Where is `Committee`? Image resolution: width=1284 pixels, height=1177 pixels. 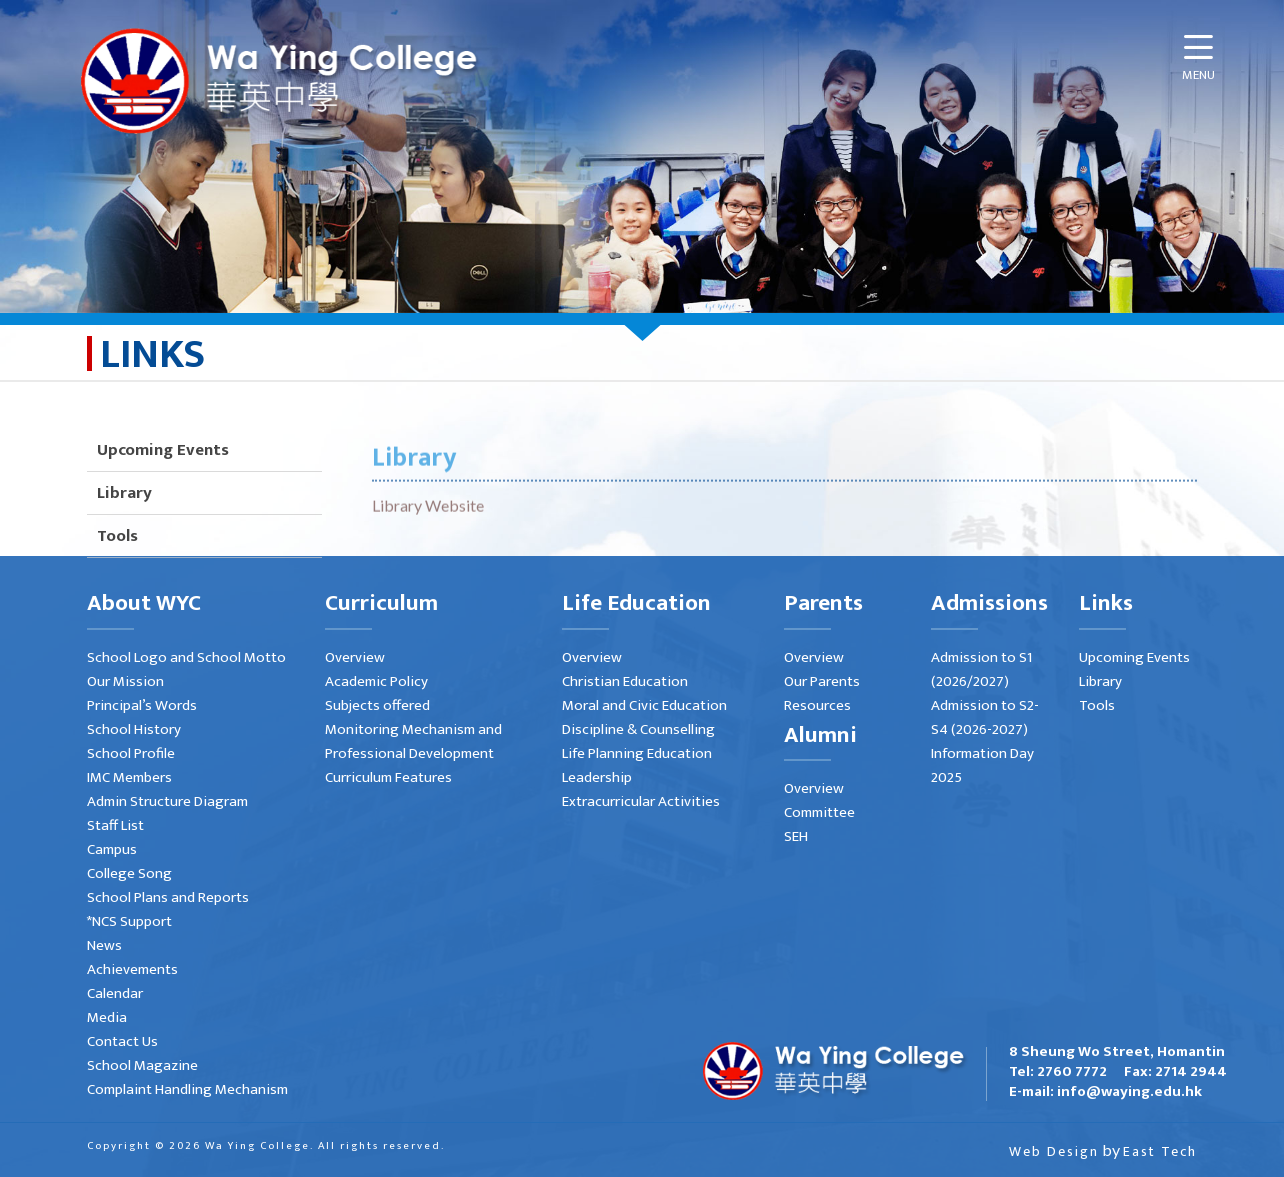 Committee is located at coordinates (819, 812).